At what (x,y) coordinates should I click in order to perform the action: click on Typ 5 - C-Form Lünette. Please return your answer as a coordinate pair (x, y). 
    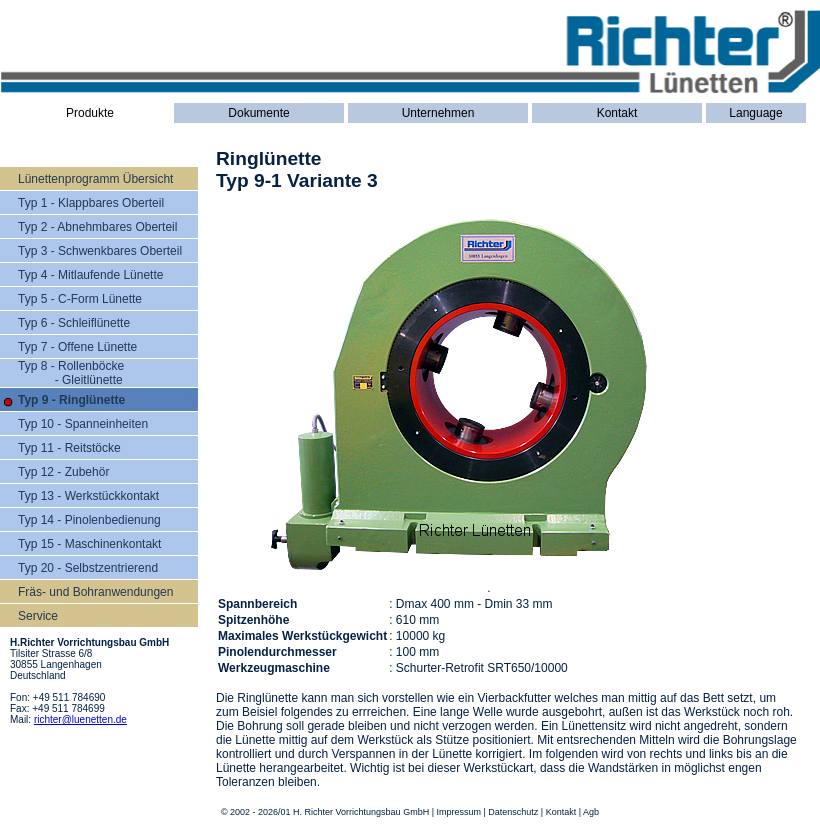
    Looking at the image, I should click on (80, 299).